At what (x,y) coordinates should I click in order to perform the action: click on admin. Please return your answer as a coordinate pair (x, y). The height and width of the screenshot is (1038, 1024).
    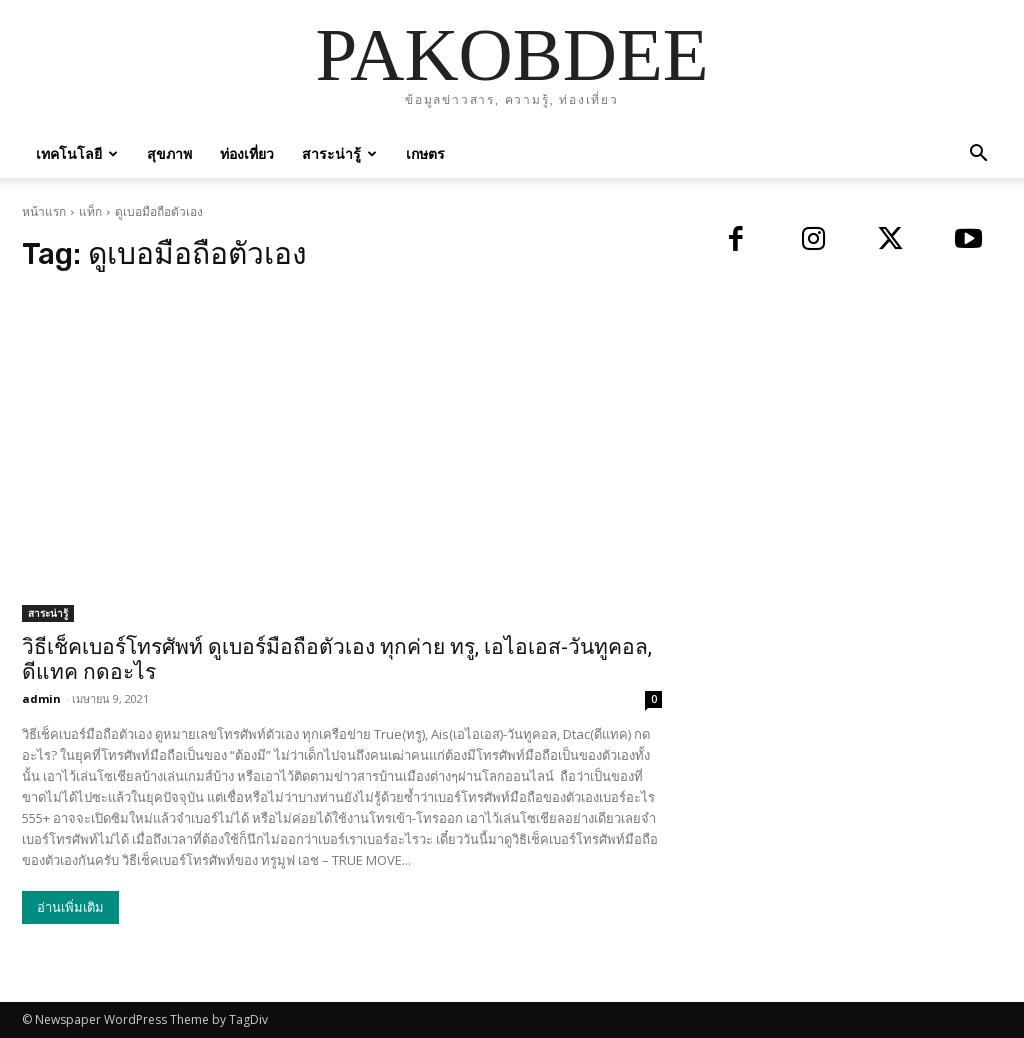
    Looking at the image, I should click on (41, 698).